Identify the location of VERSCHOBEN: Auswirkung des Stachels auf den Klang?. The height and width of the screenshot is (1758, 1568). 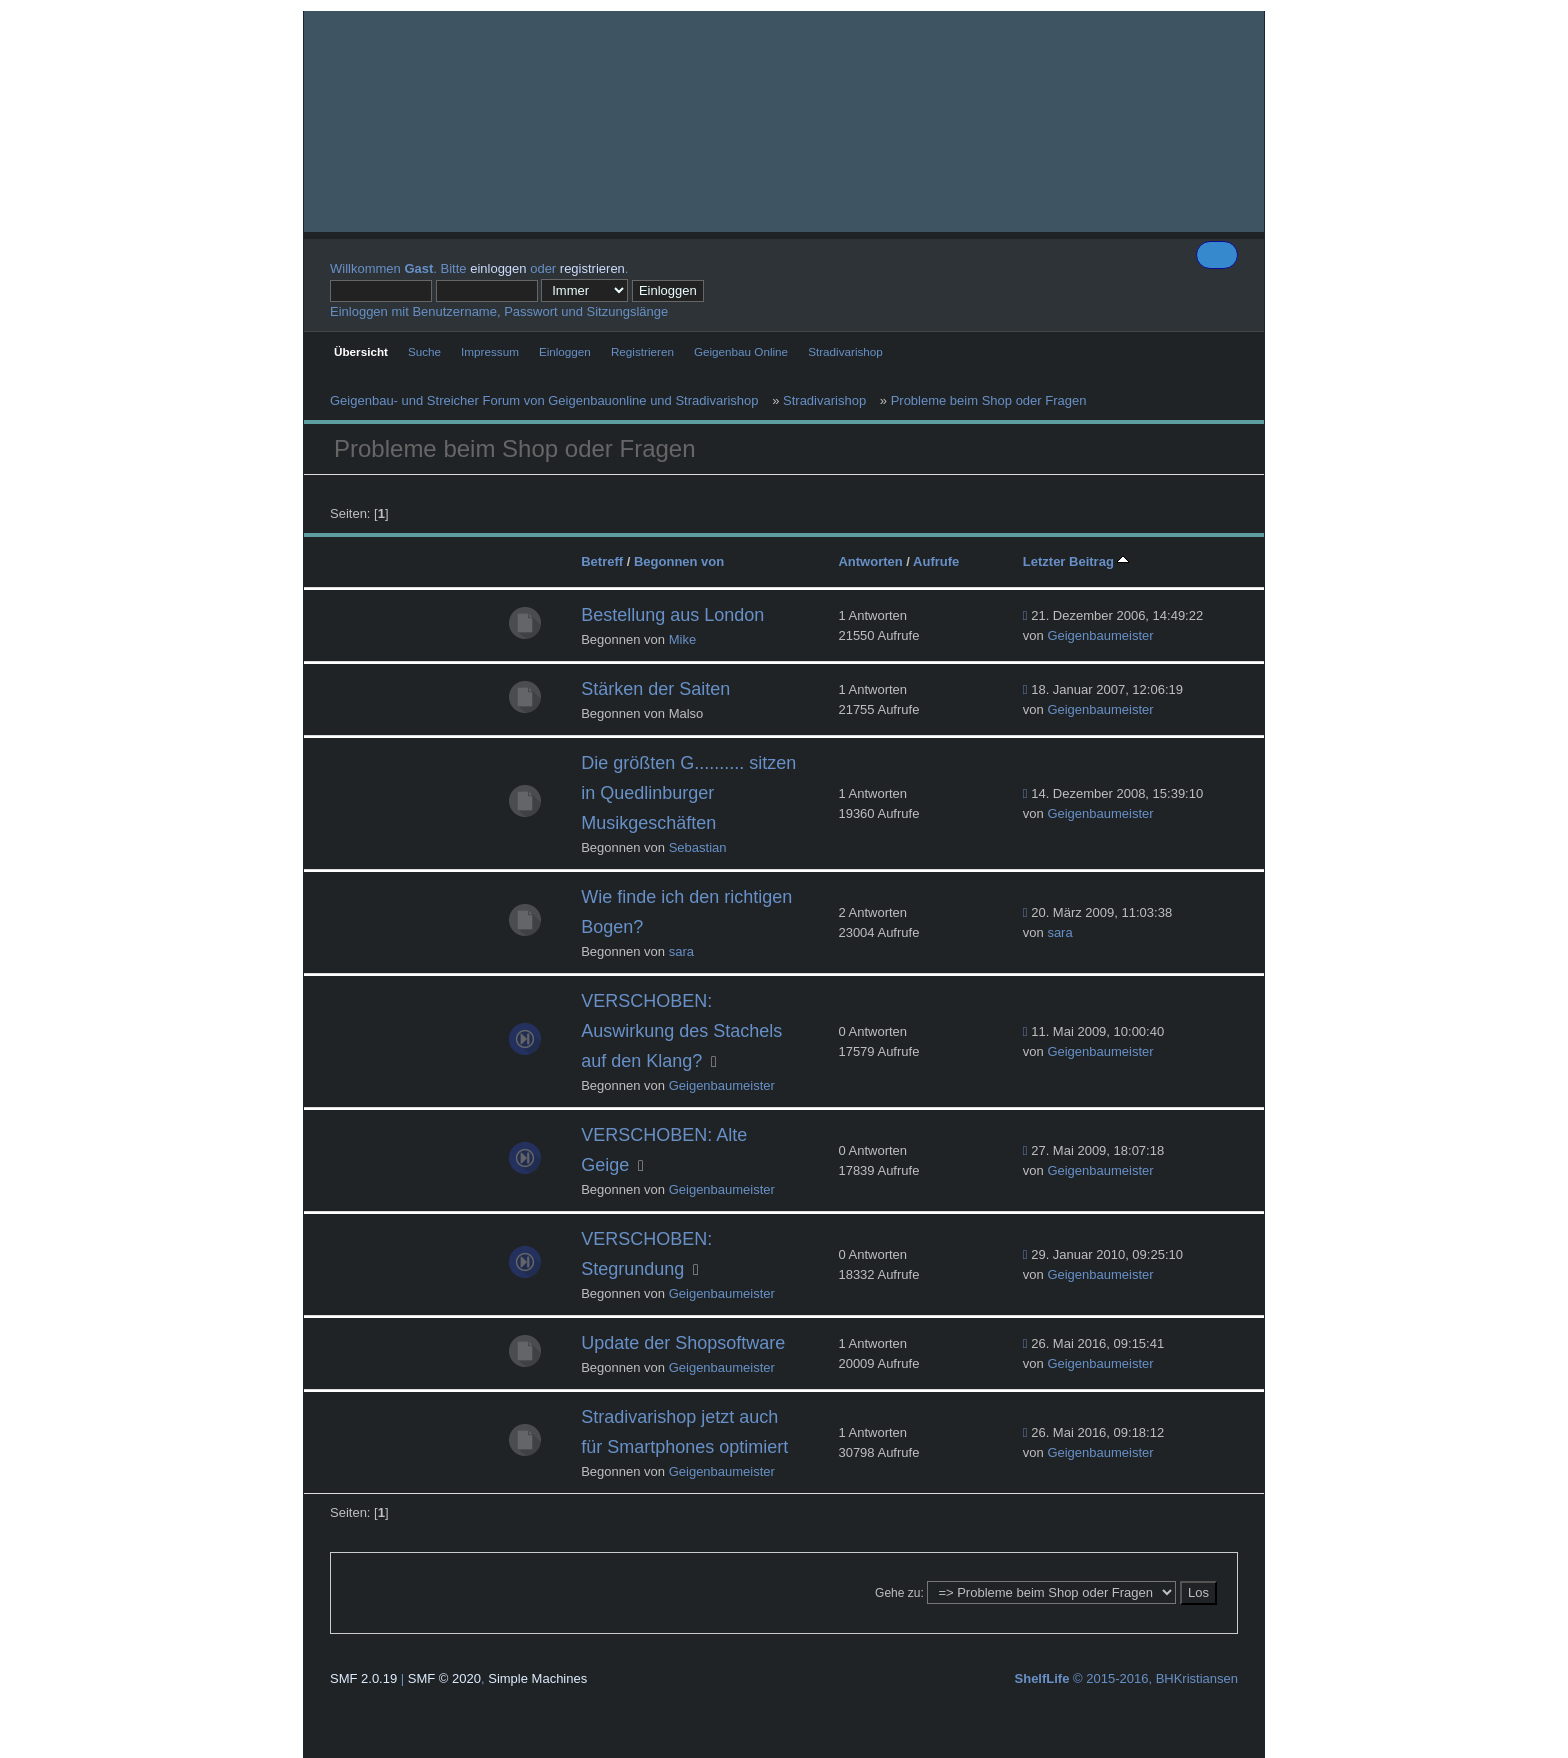
(681, 1031).